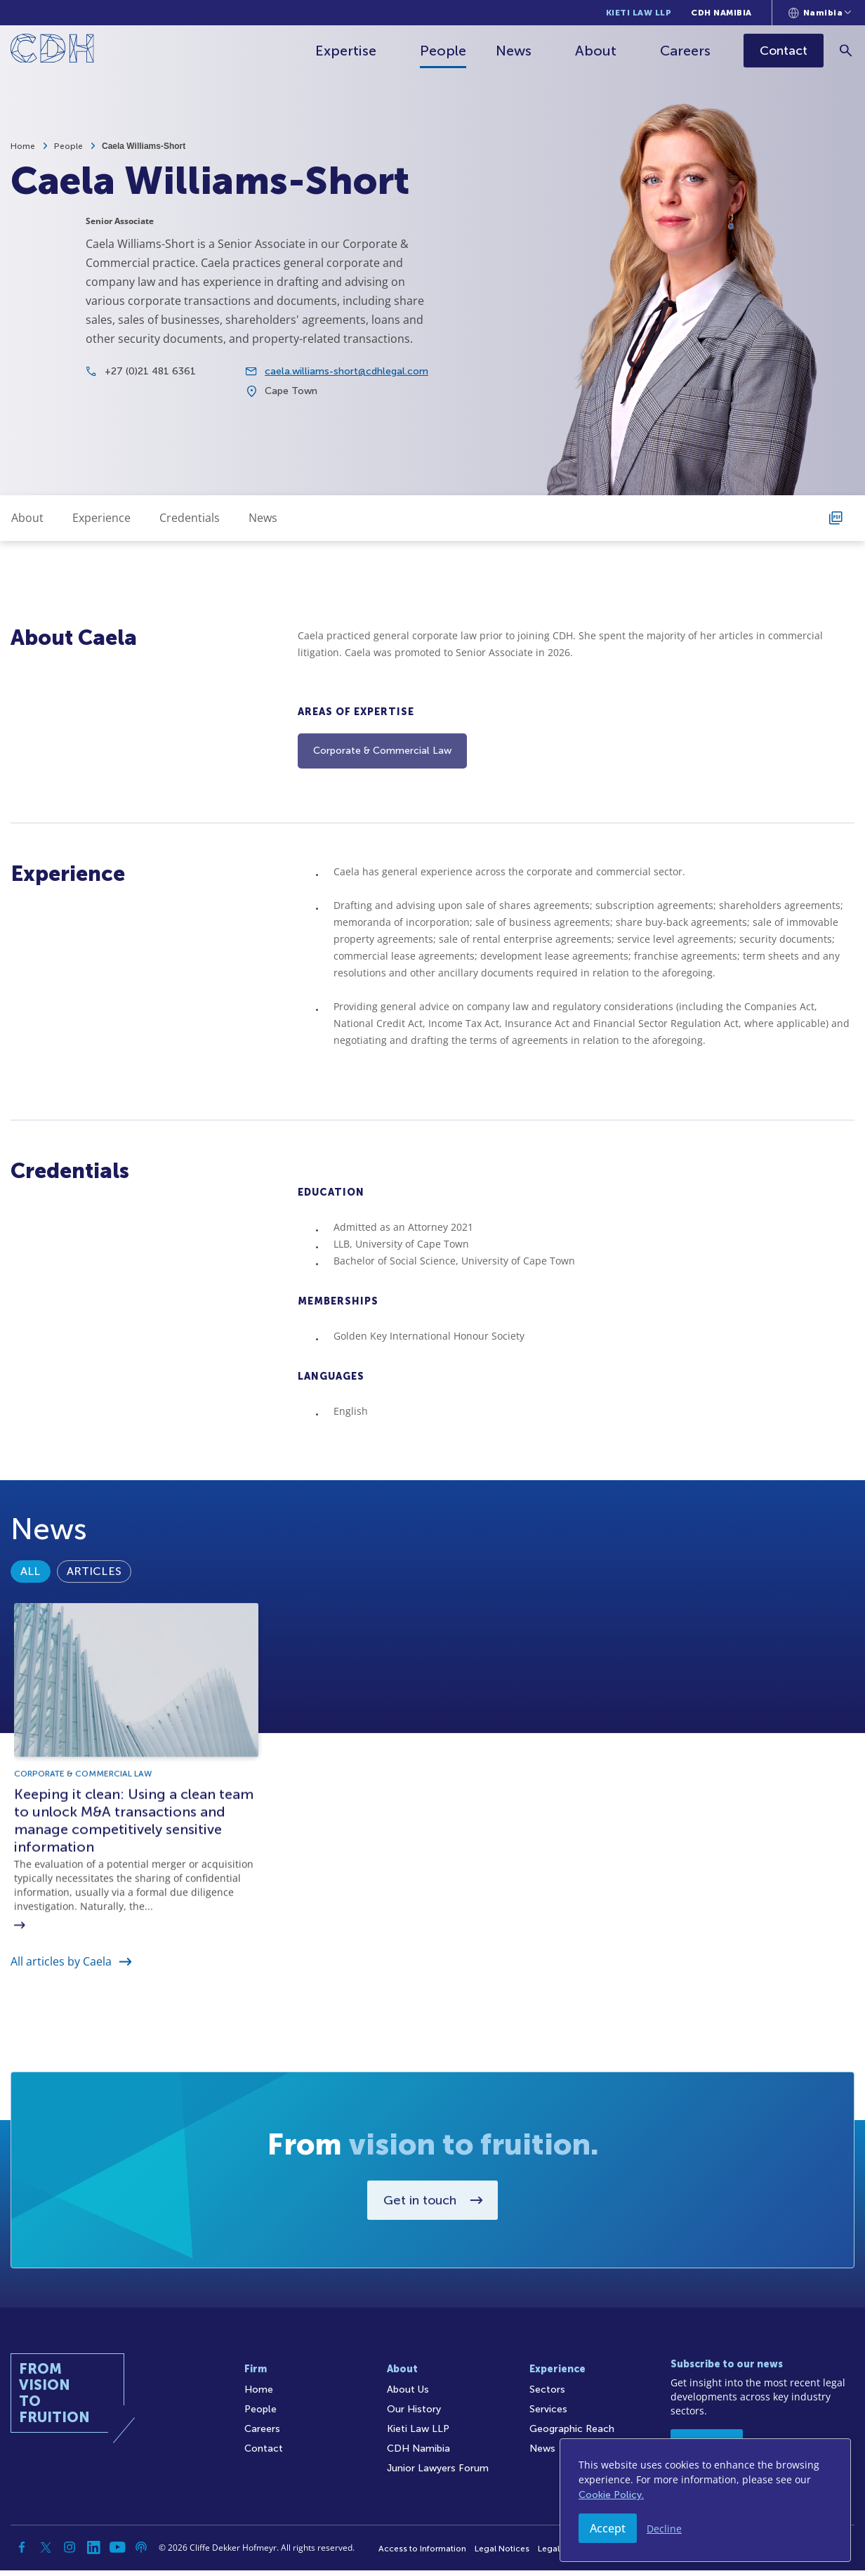  What do you see at coordinates (30, 1637) in the screenshot?
I see `All` at bounding box center [30, 1637].